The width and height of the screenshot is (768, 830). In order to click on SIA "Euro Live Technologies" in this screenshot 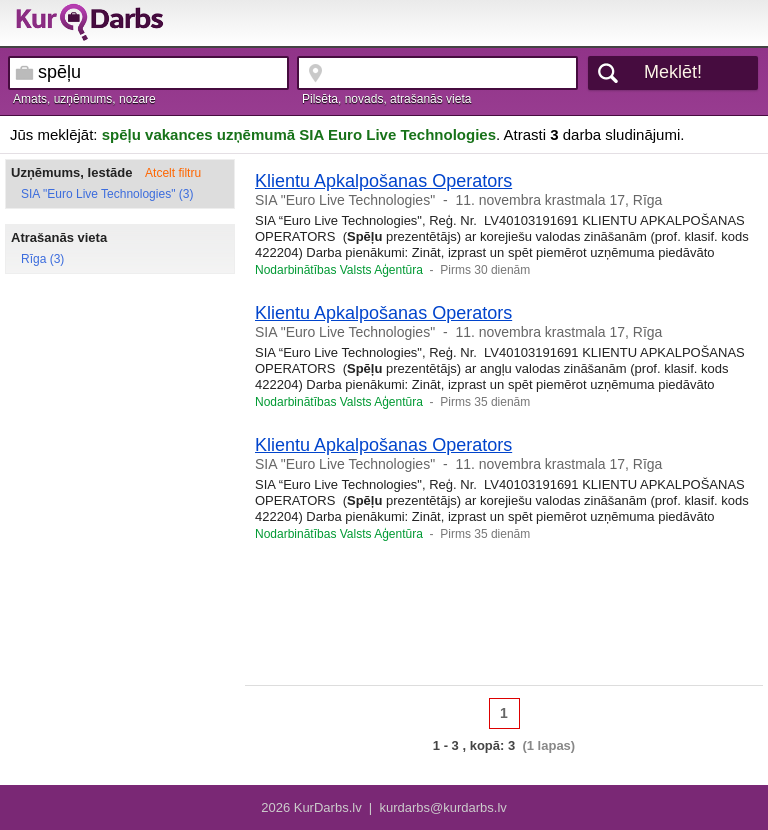, I will do `click(345, 200)`.